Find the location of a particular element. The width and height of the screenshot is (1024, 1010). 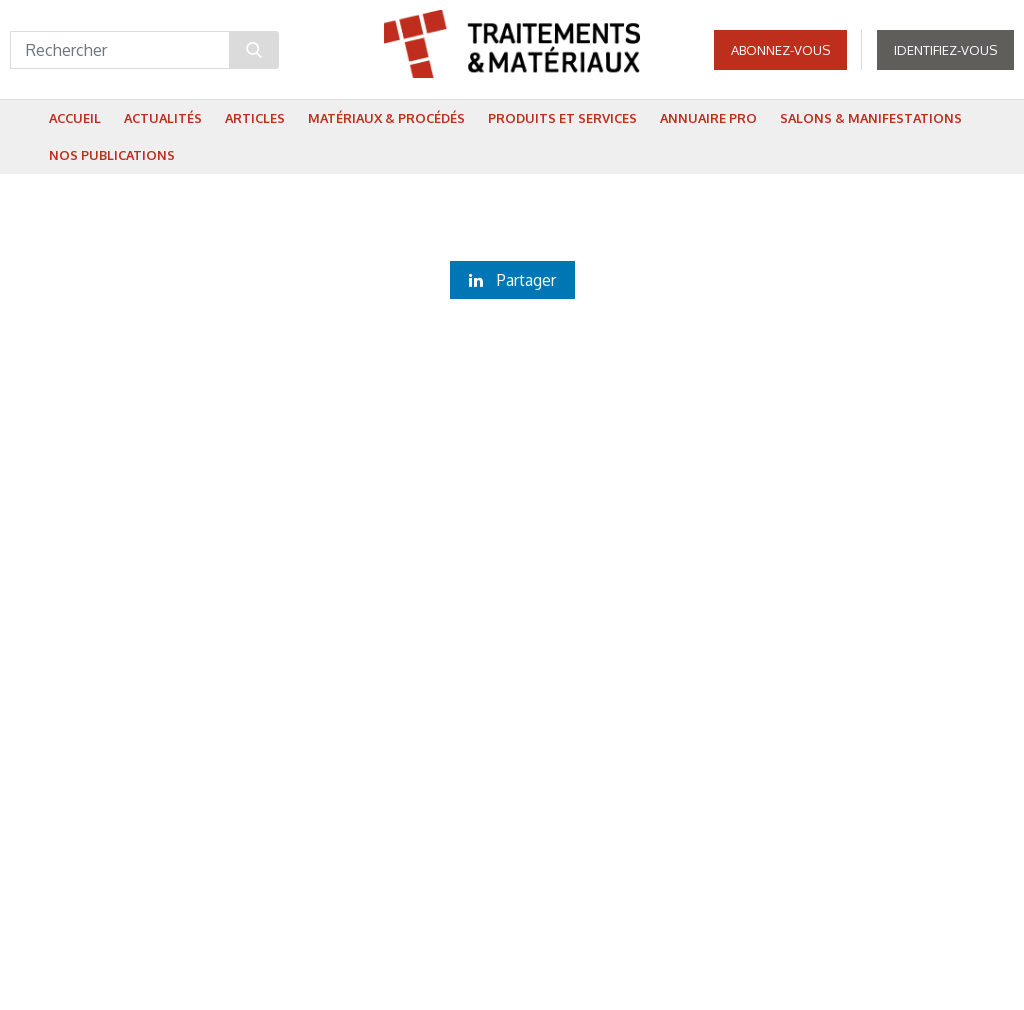

Abonnez-vous is located at coordinates (780, 50).